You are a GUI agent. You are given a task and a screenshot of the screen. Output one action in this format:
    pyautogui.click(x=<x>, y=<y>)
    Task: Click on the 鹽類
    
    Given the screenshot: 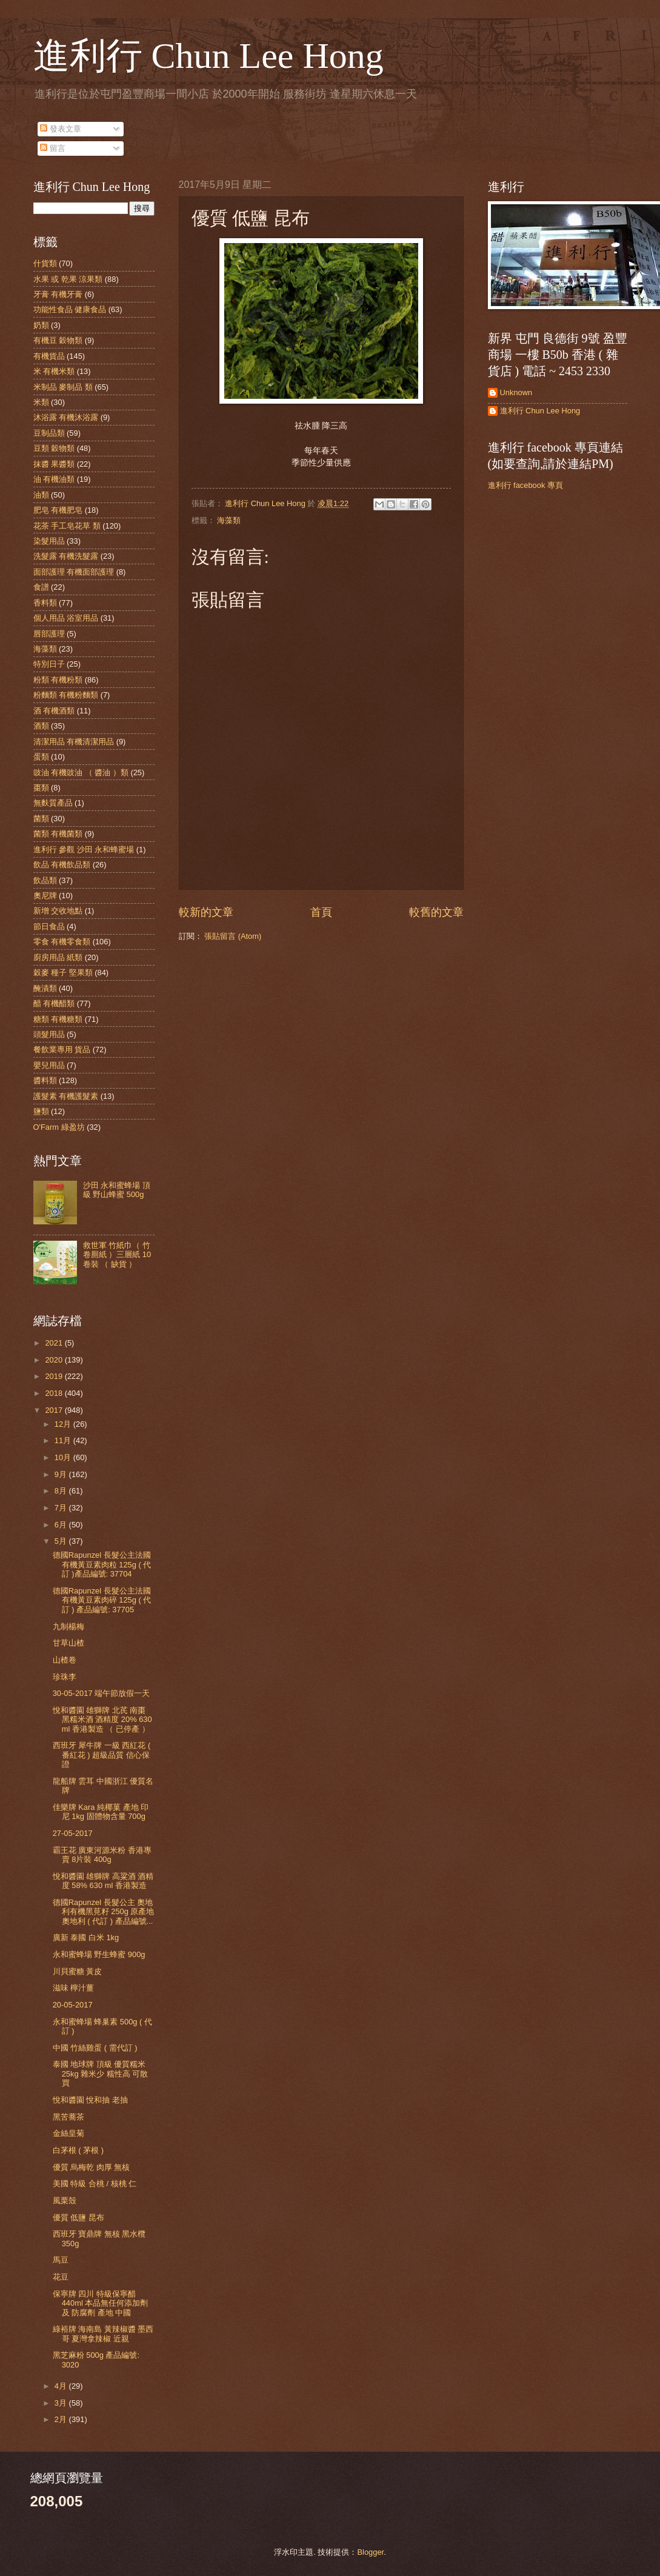 What is the action you would take?
    pyautogui.click(x=41, y=1111)
    